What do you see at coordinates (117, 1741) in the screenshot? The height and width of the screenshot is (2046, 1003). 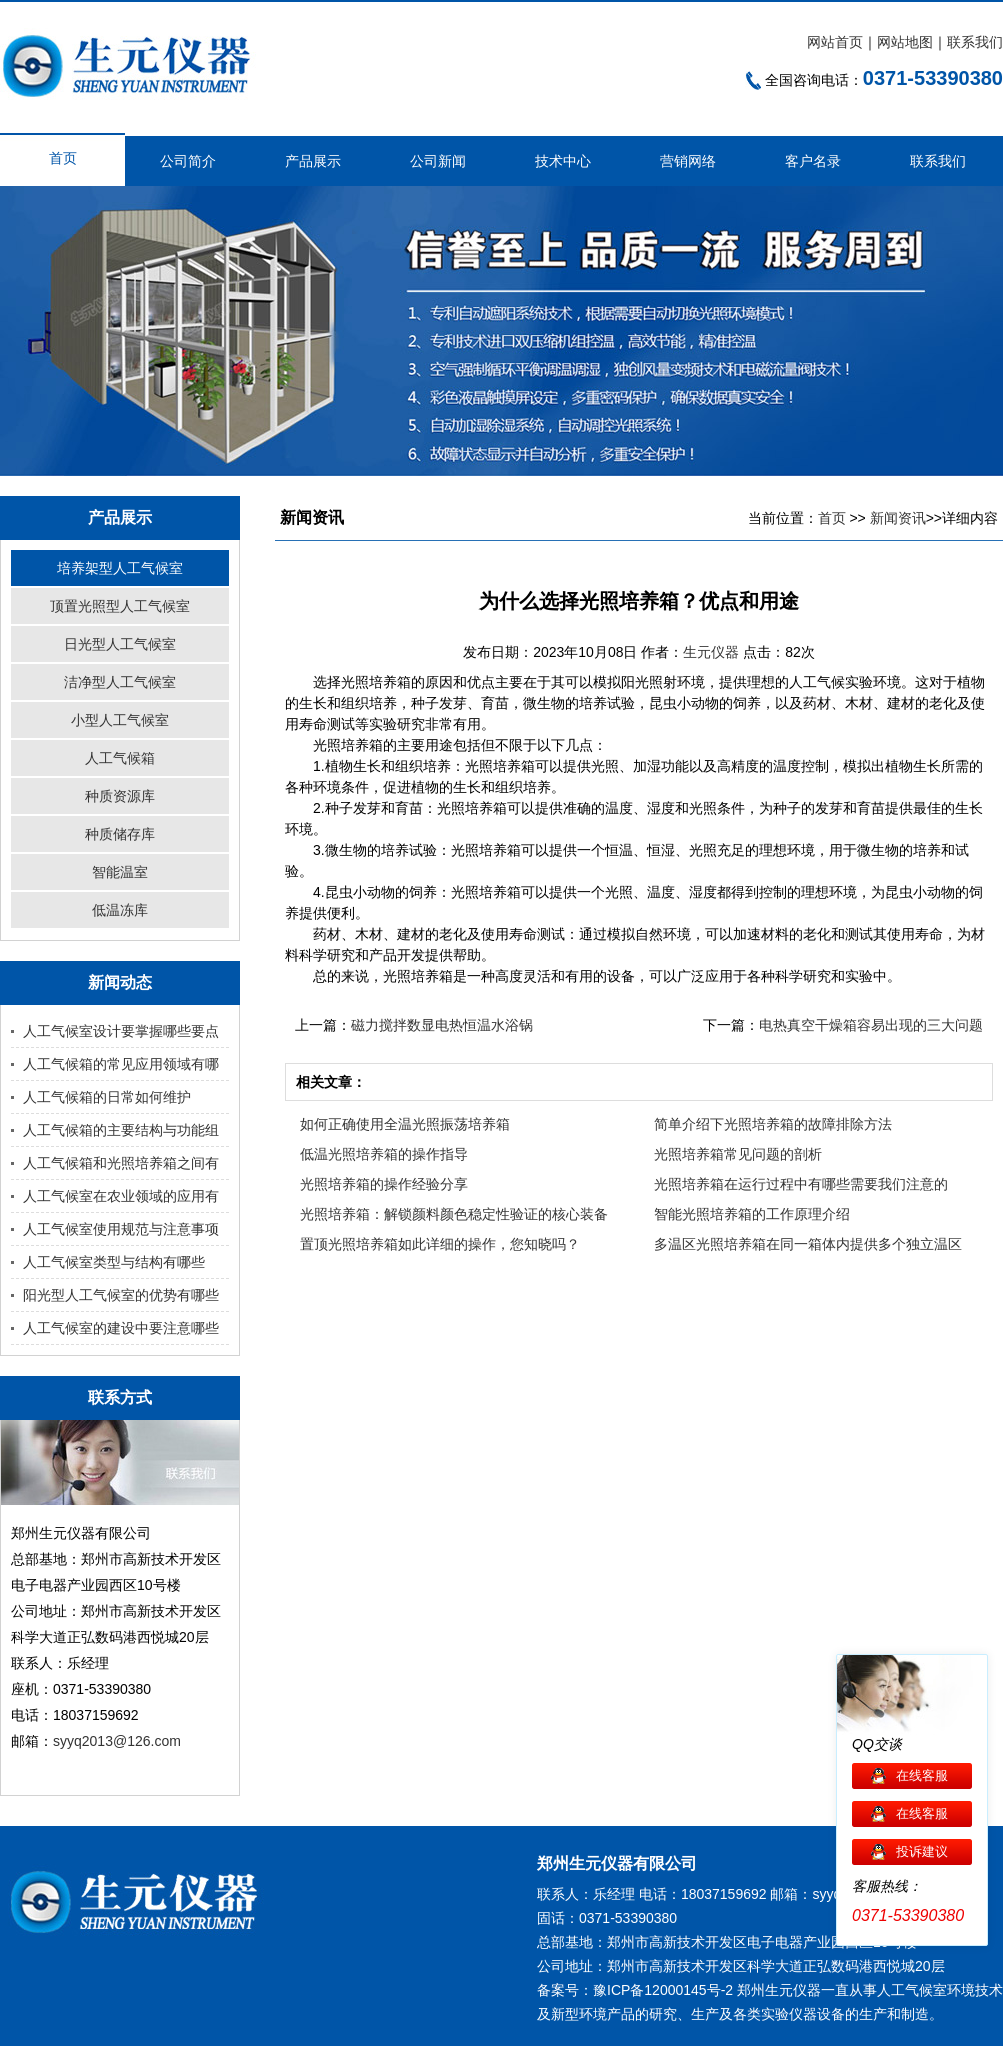 I see `syyq2013@126.com` at bounding box center [117, 1741].